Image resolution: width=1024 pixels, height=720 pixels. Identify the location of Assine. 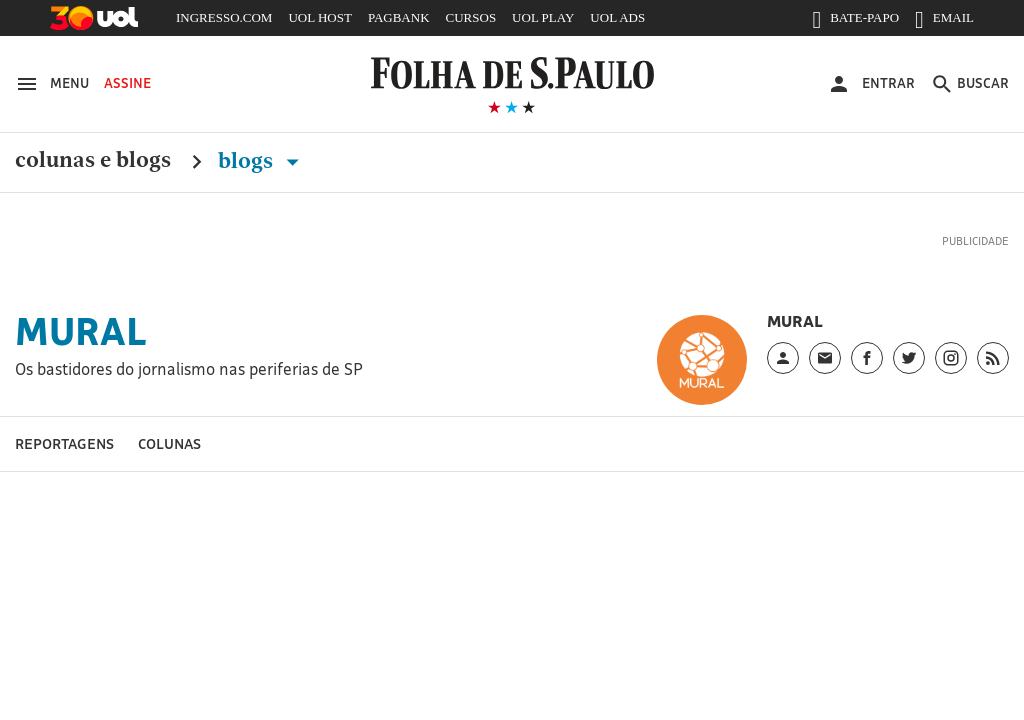
(127, 83).